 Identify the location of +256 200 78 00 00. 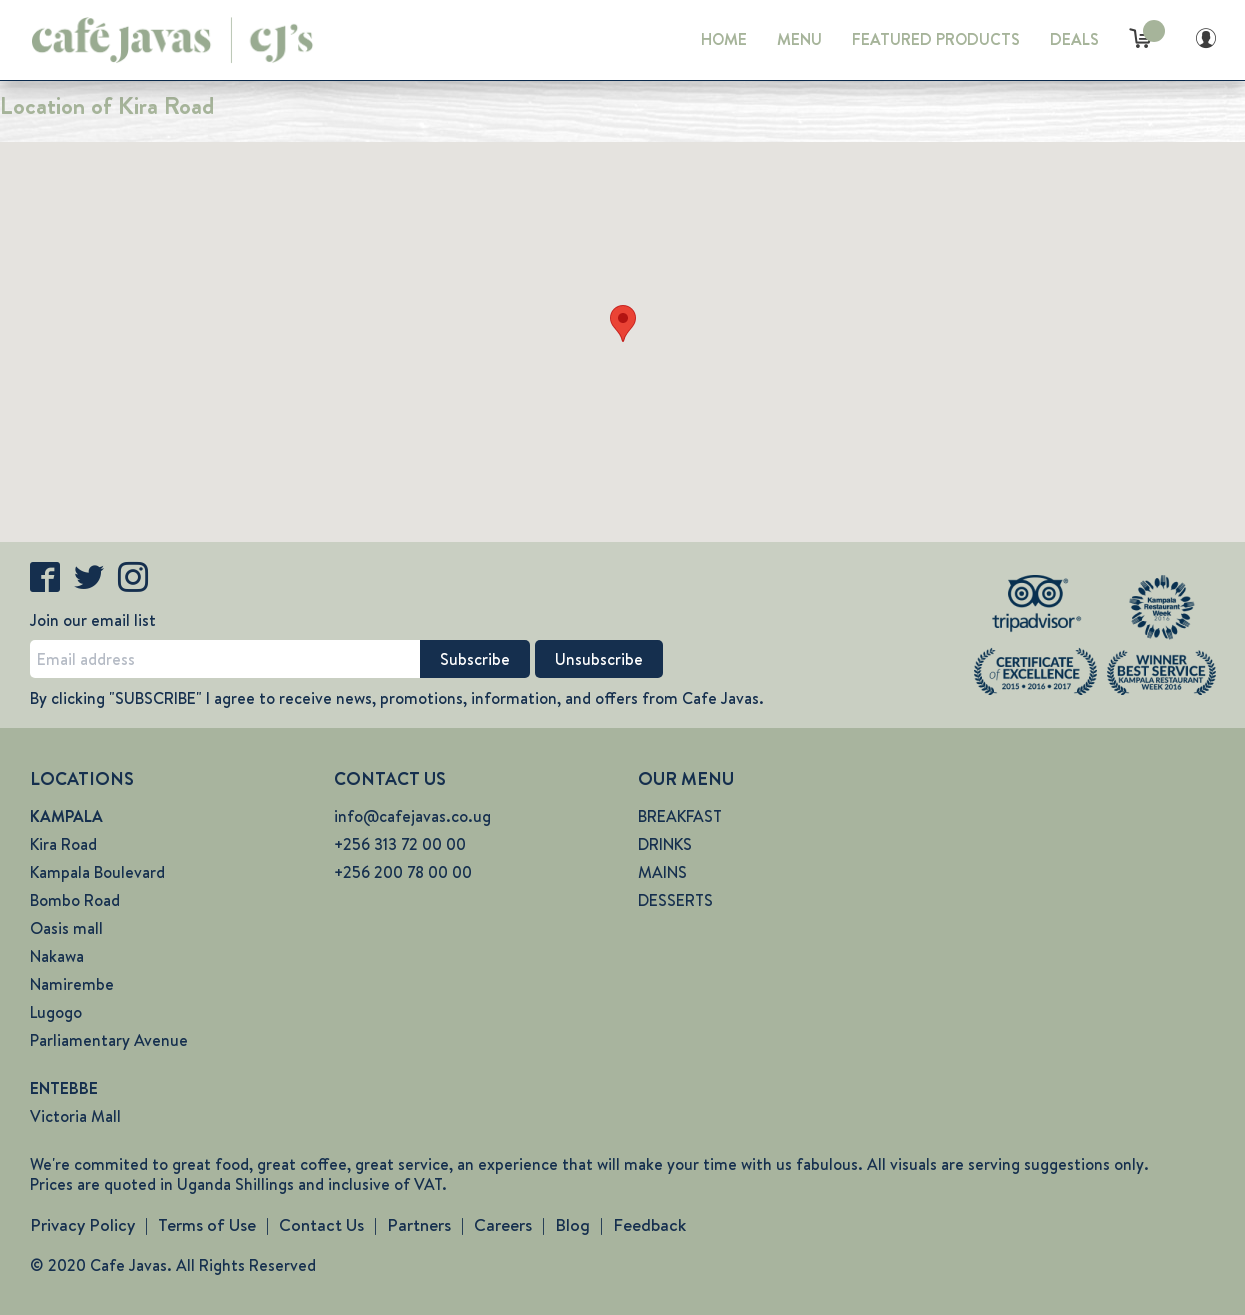
(403, 872).